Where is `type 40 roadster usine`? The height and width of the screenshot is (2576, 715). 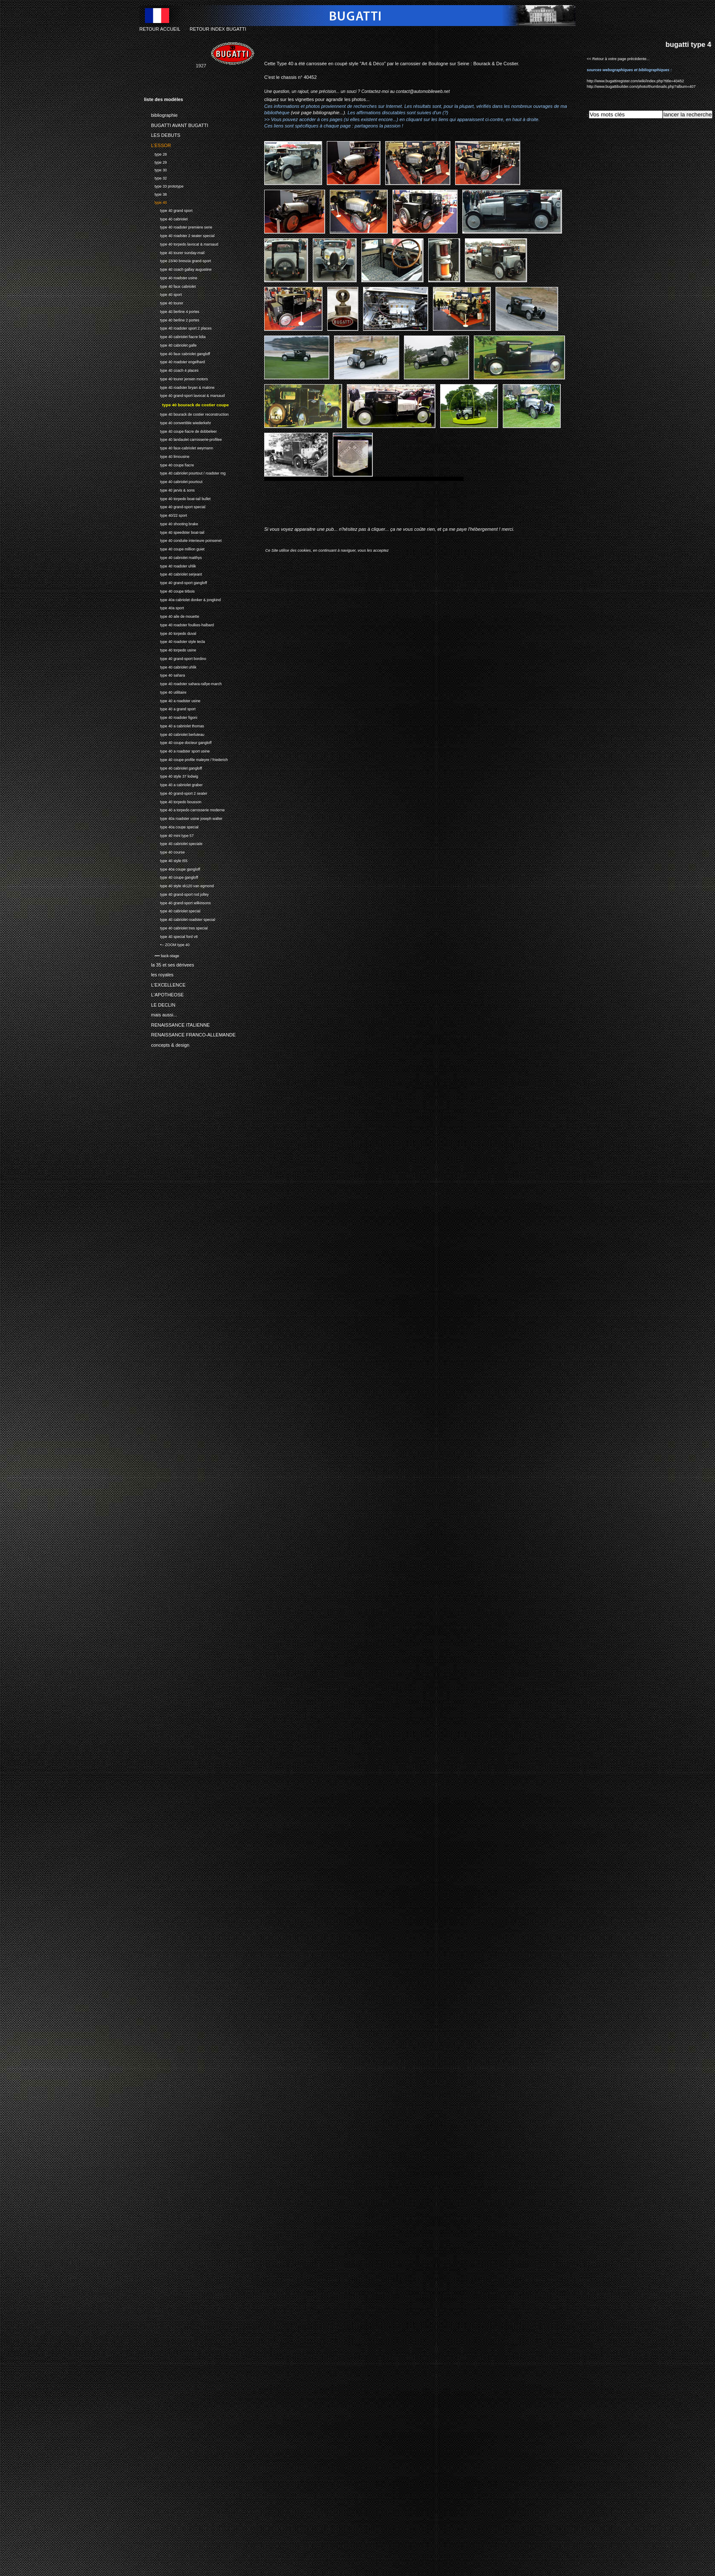 type 40 roadster usine is located at coordinates (170, 277).